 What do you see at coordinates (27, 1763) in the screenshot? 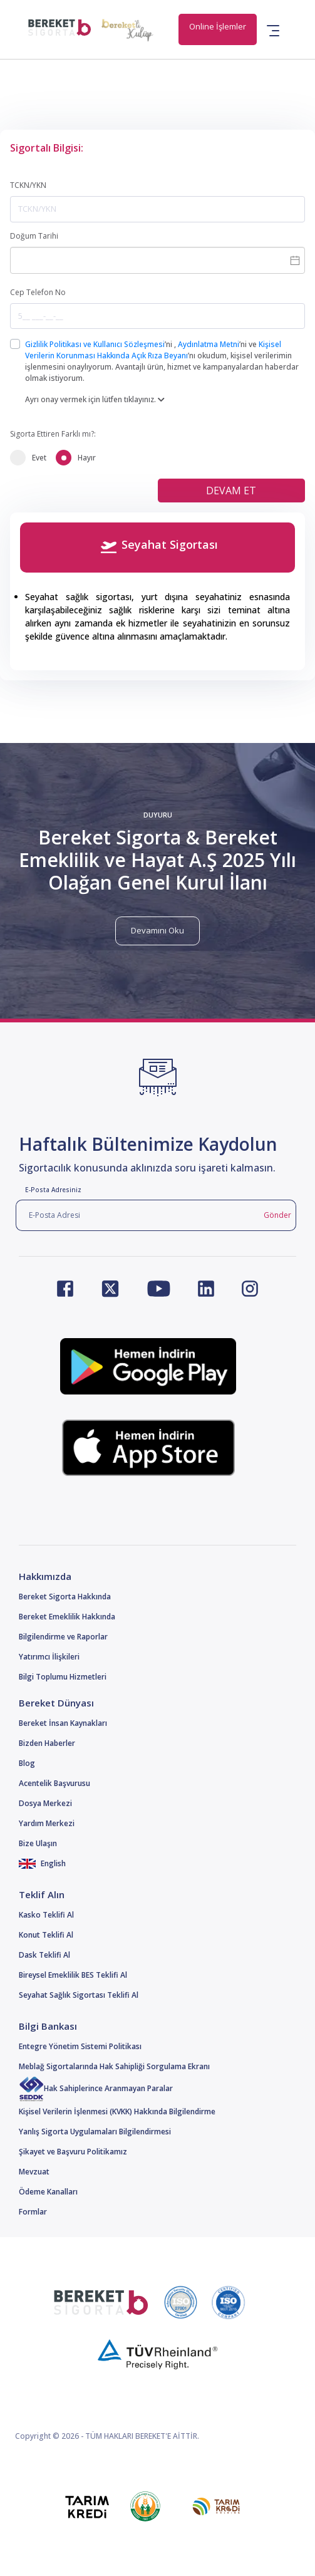
I see `Blog` at bounding box center [27, 1763].